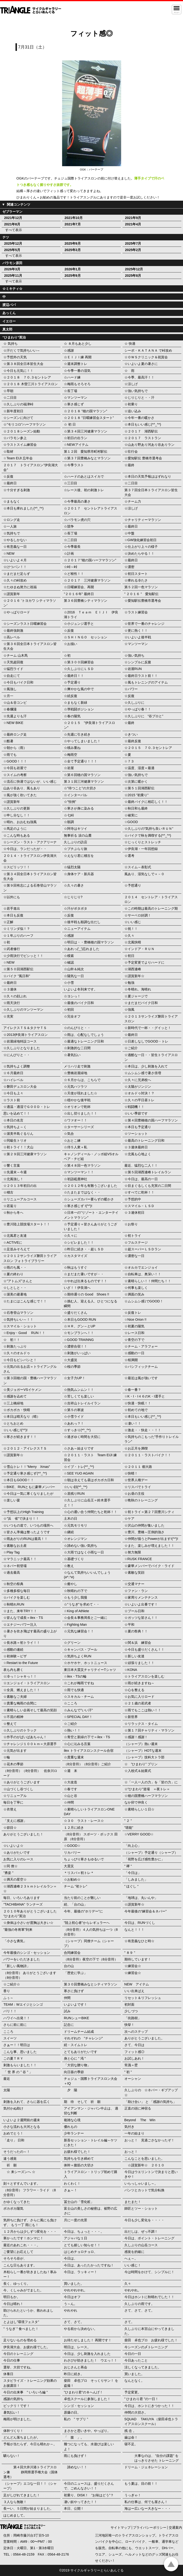 The width and height of the screenshot is (183, 2576). I want to click on ☆秋日和も最終, so click(136, 808).